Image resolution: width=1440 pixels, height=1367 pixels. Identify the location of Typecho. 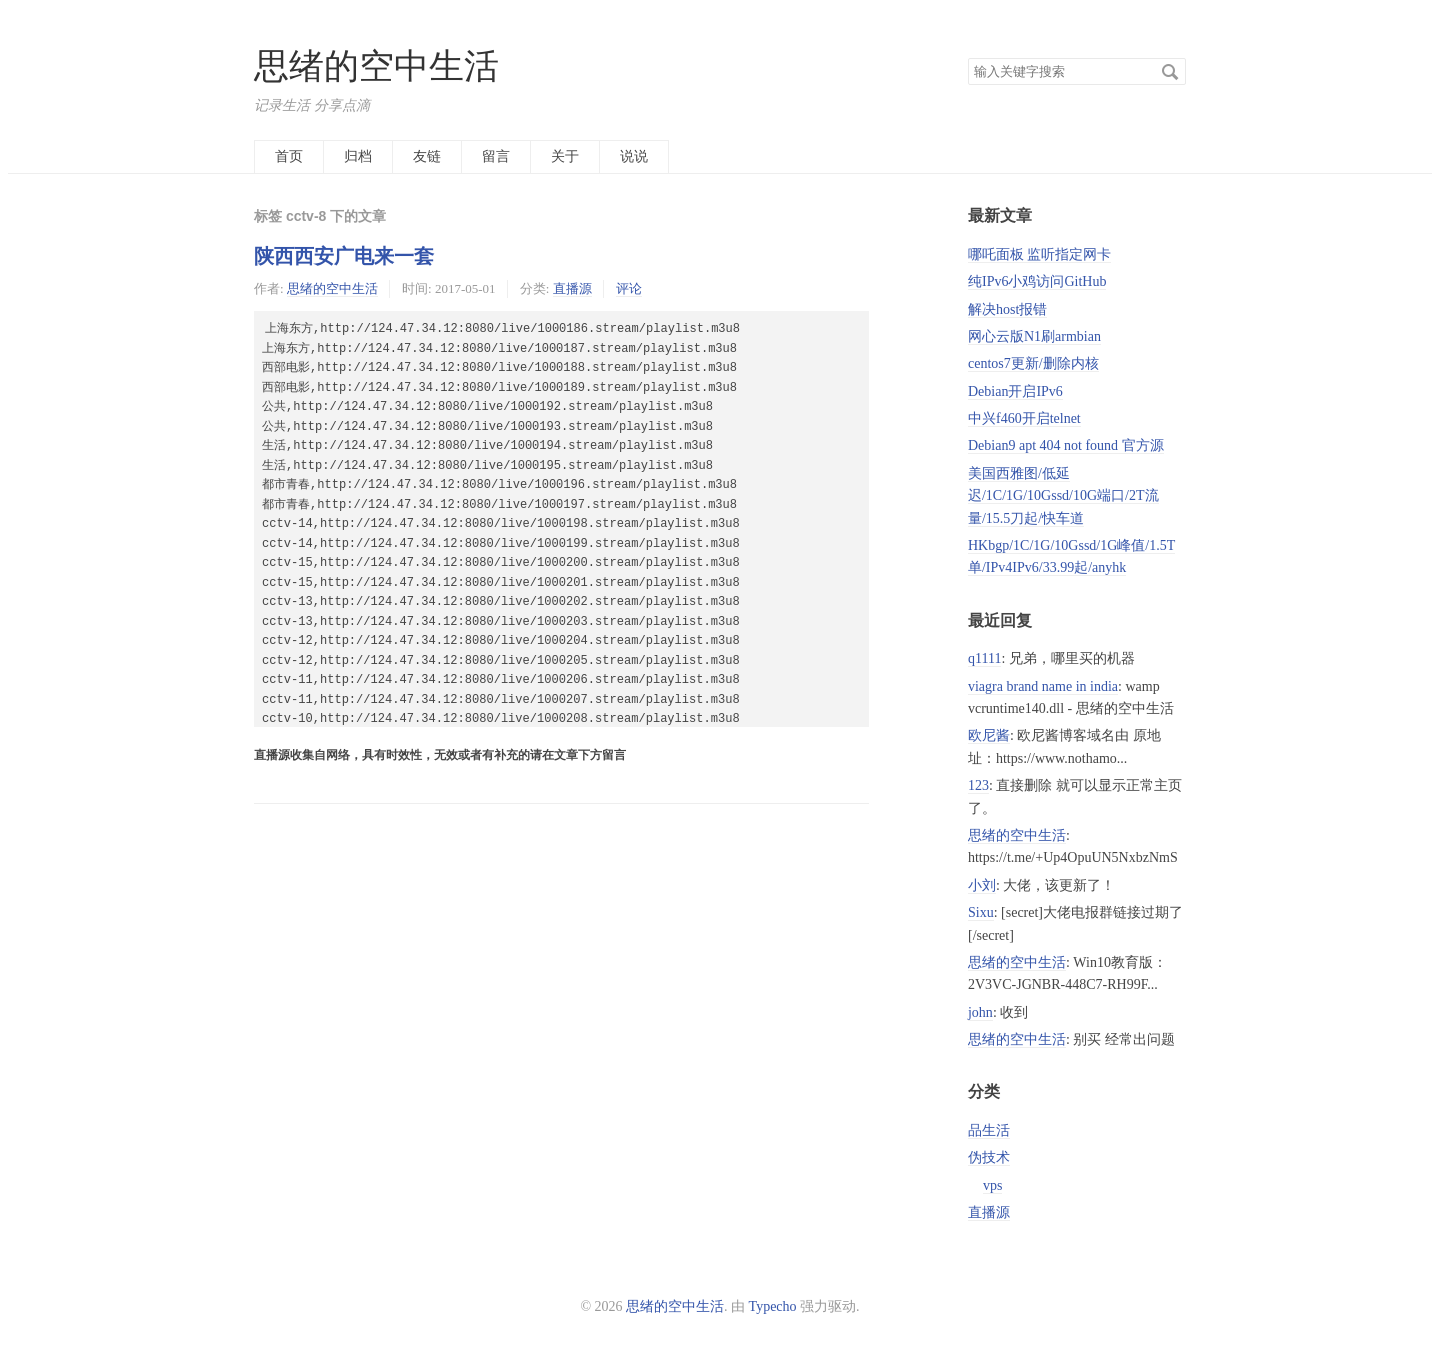
(773, 1306).